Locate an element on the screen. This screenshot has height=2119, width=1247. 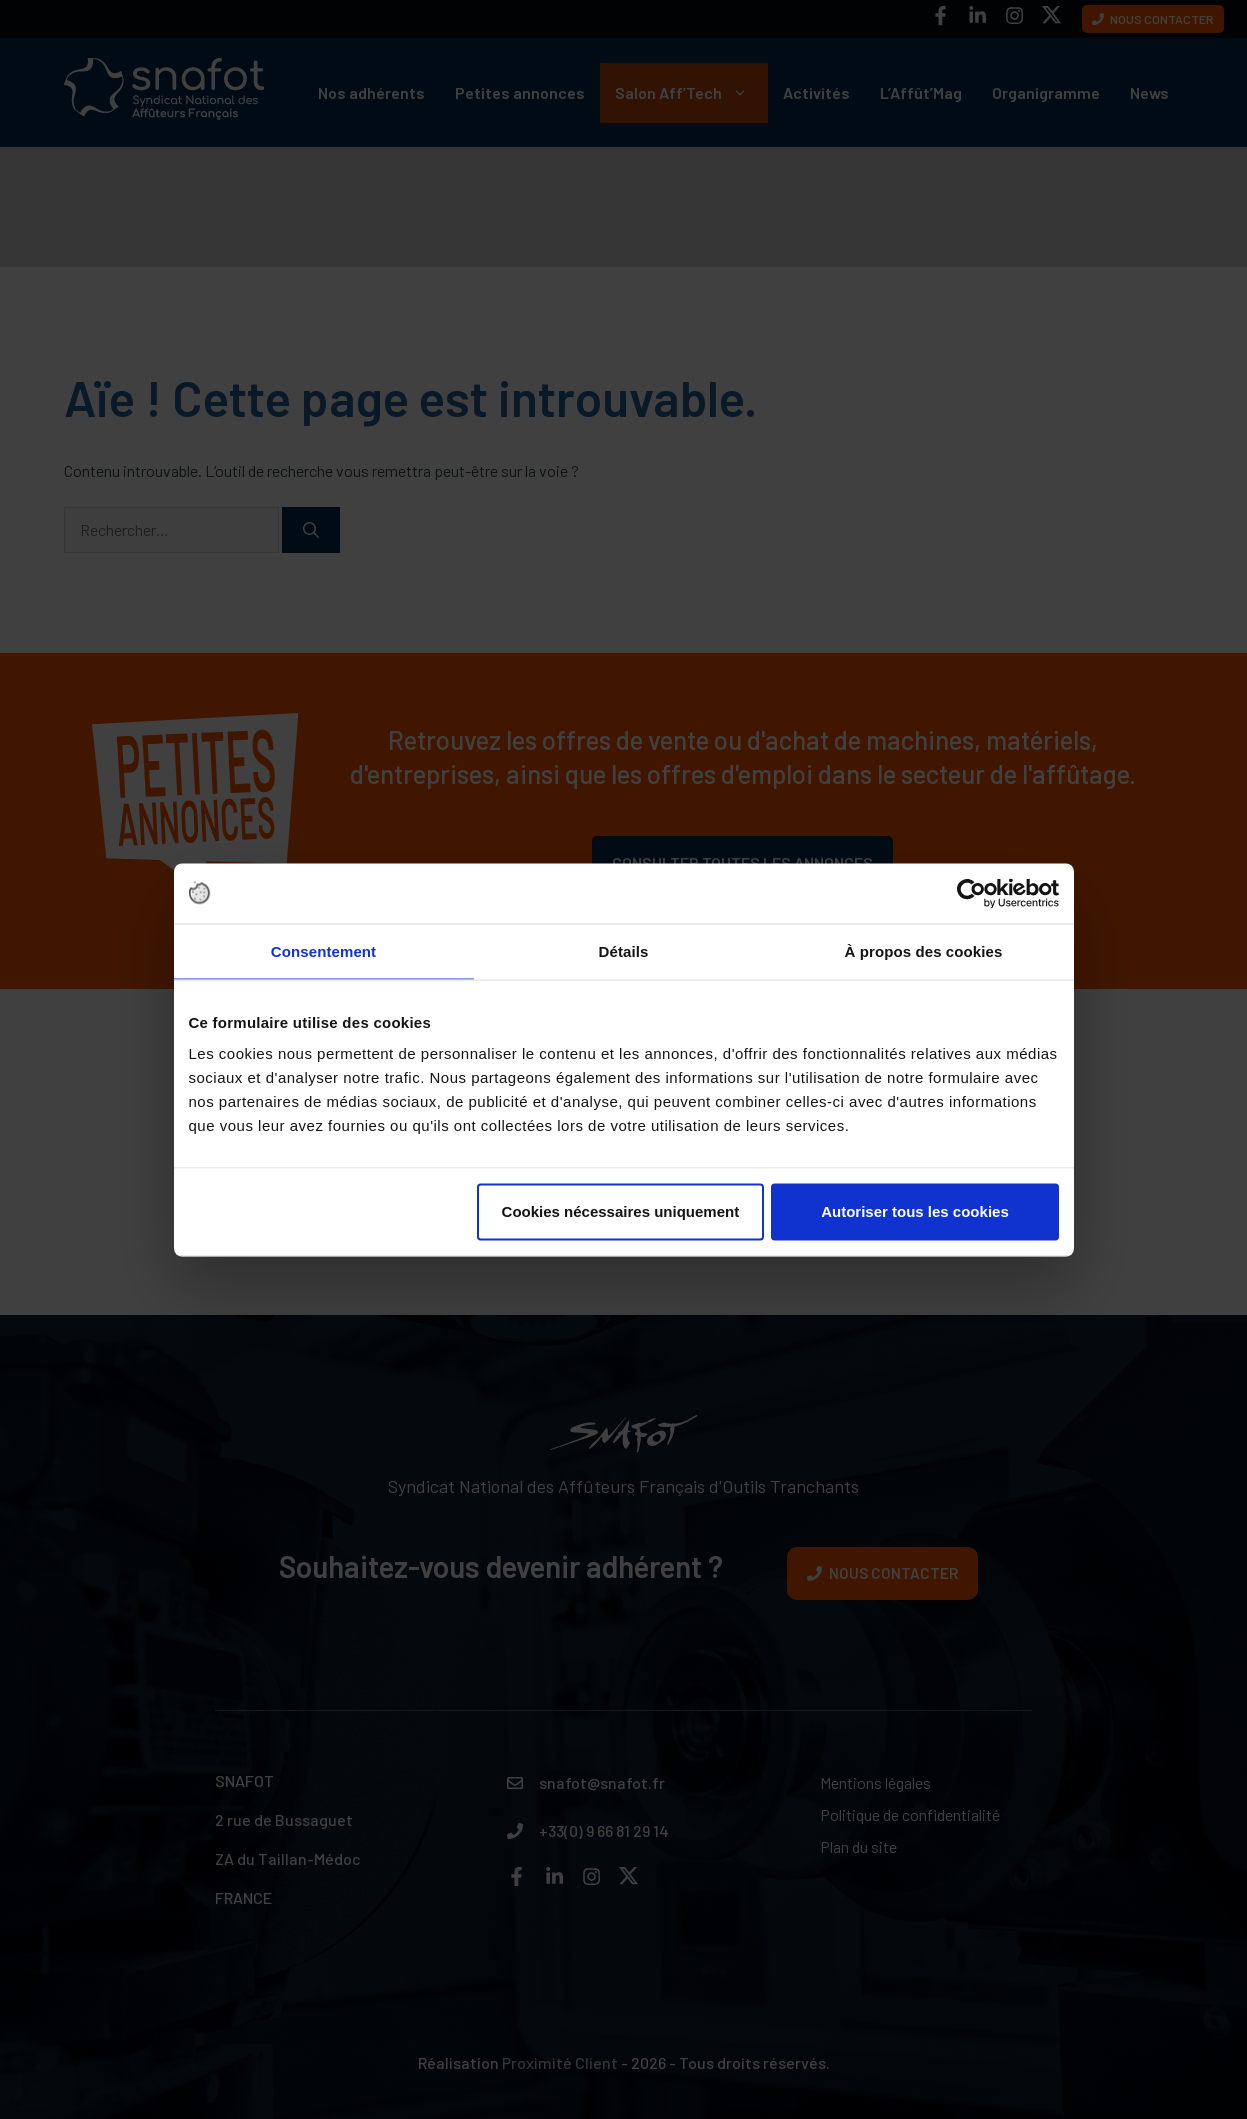
Autoriser tous les cookies is located at coordinates (915, 1211).